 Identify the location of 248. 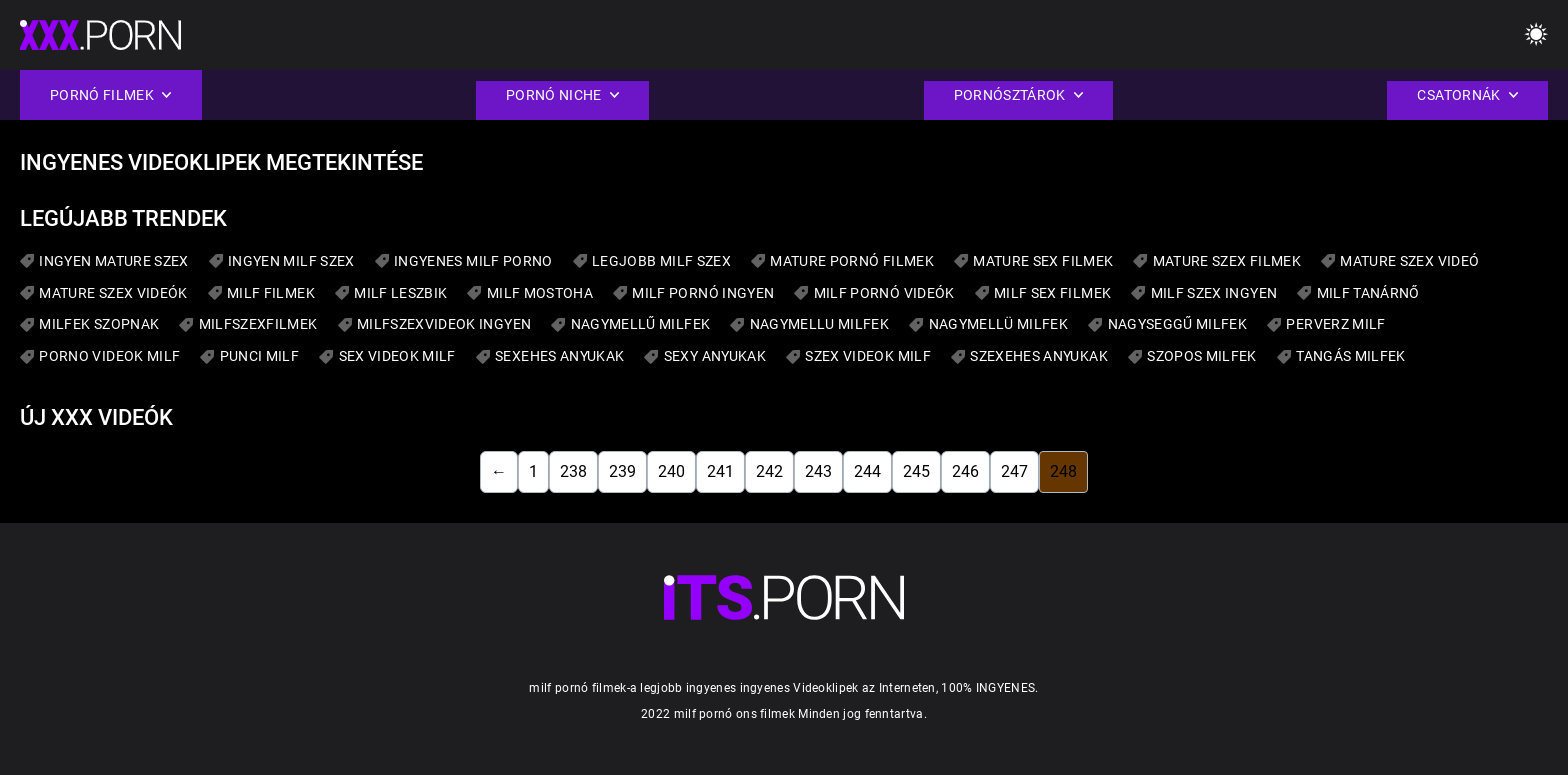
(1063, 471).